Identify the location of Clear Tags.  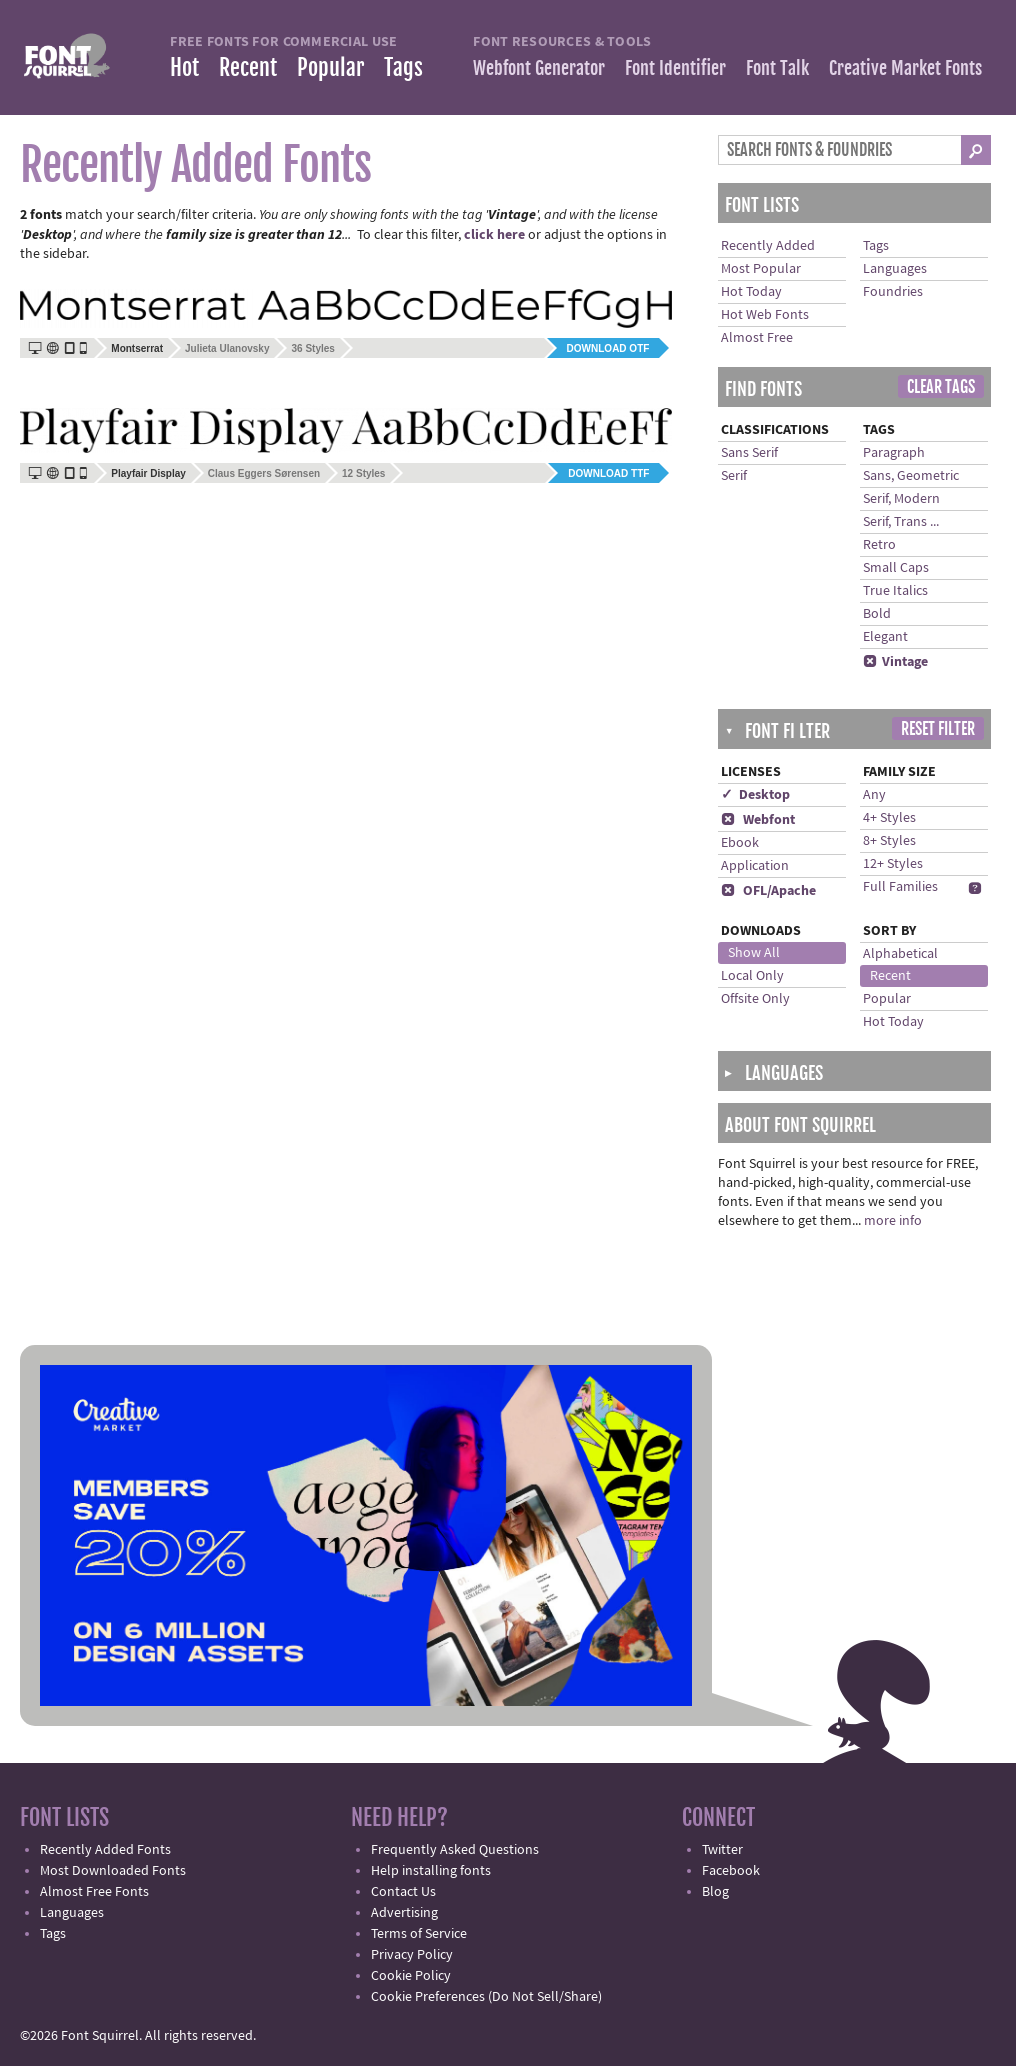
(941, 387).